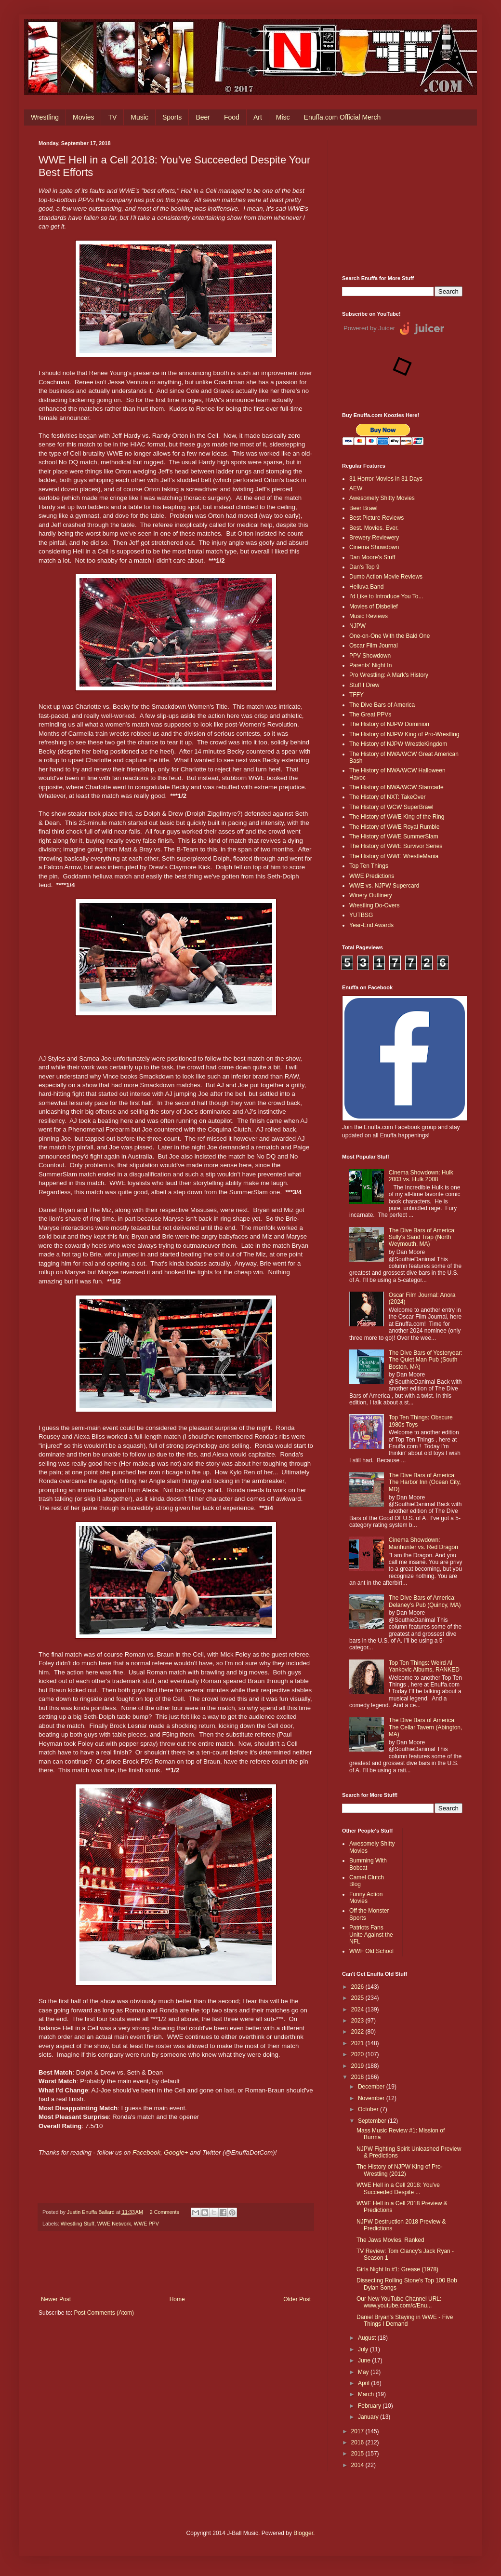  What do you see at coordinates (371, 925) in the screenshot?
I see `Year-End Awards` at bounding box center [371, 925].